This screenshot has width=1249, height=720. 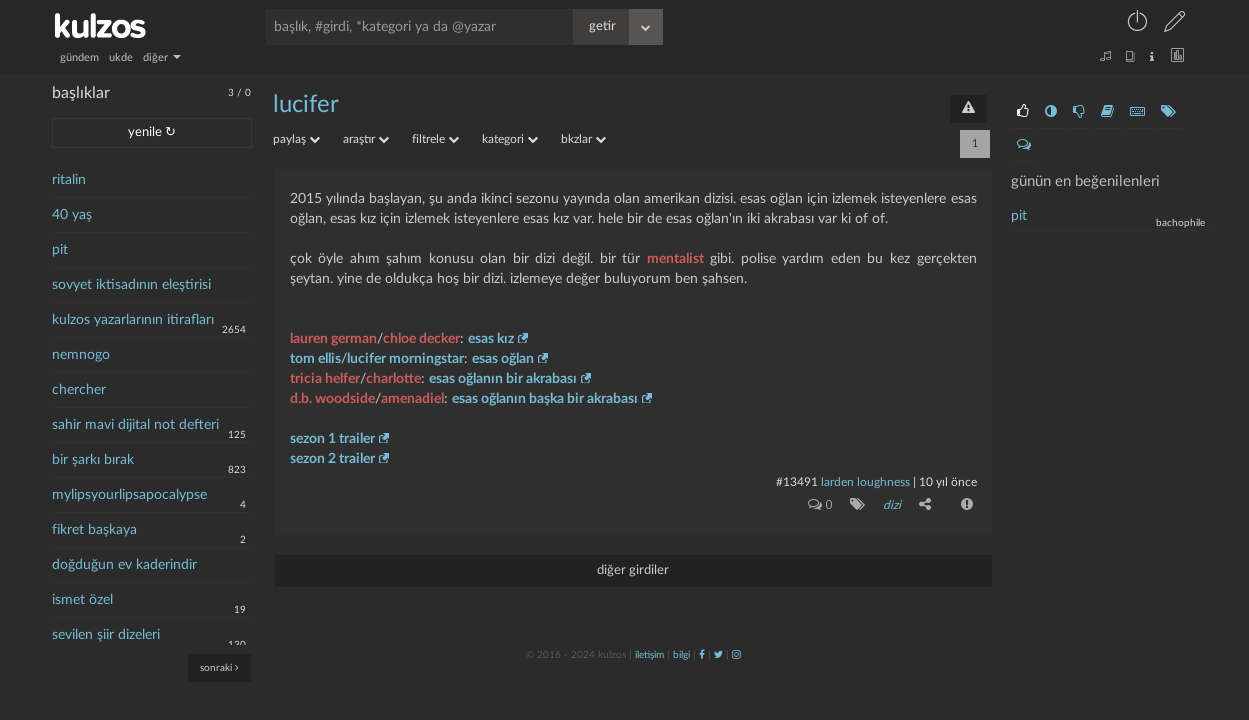 I want to click on filtrele, so click(x=435, y=139).